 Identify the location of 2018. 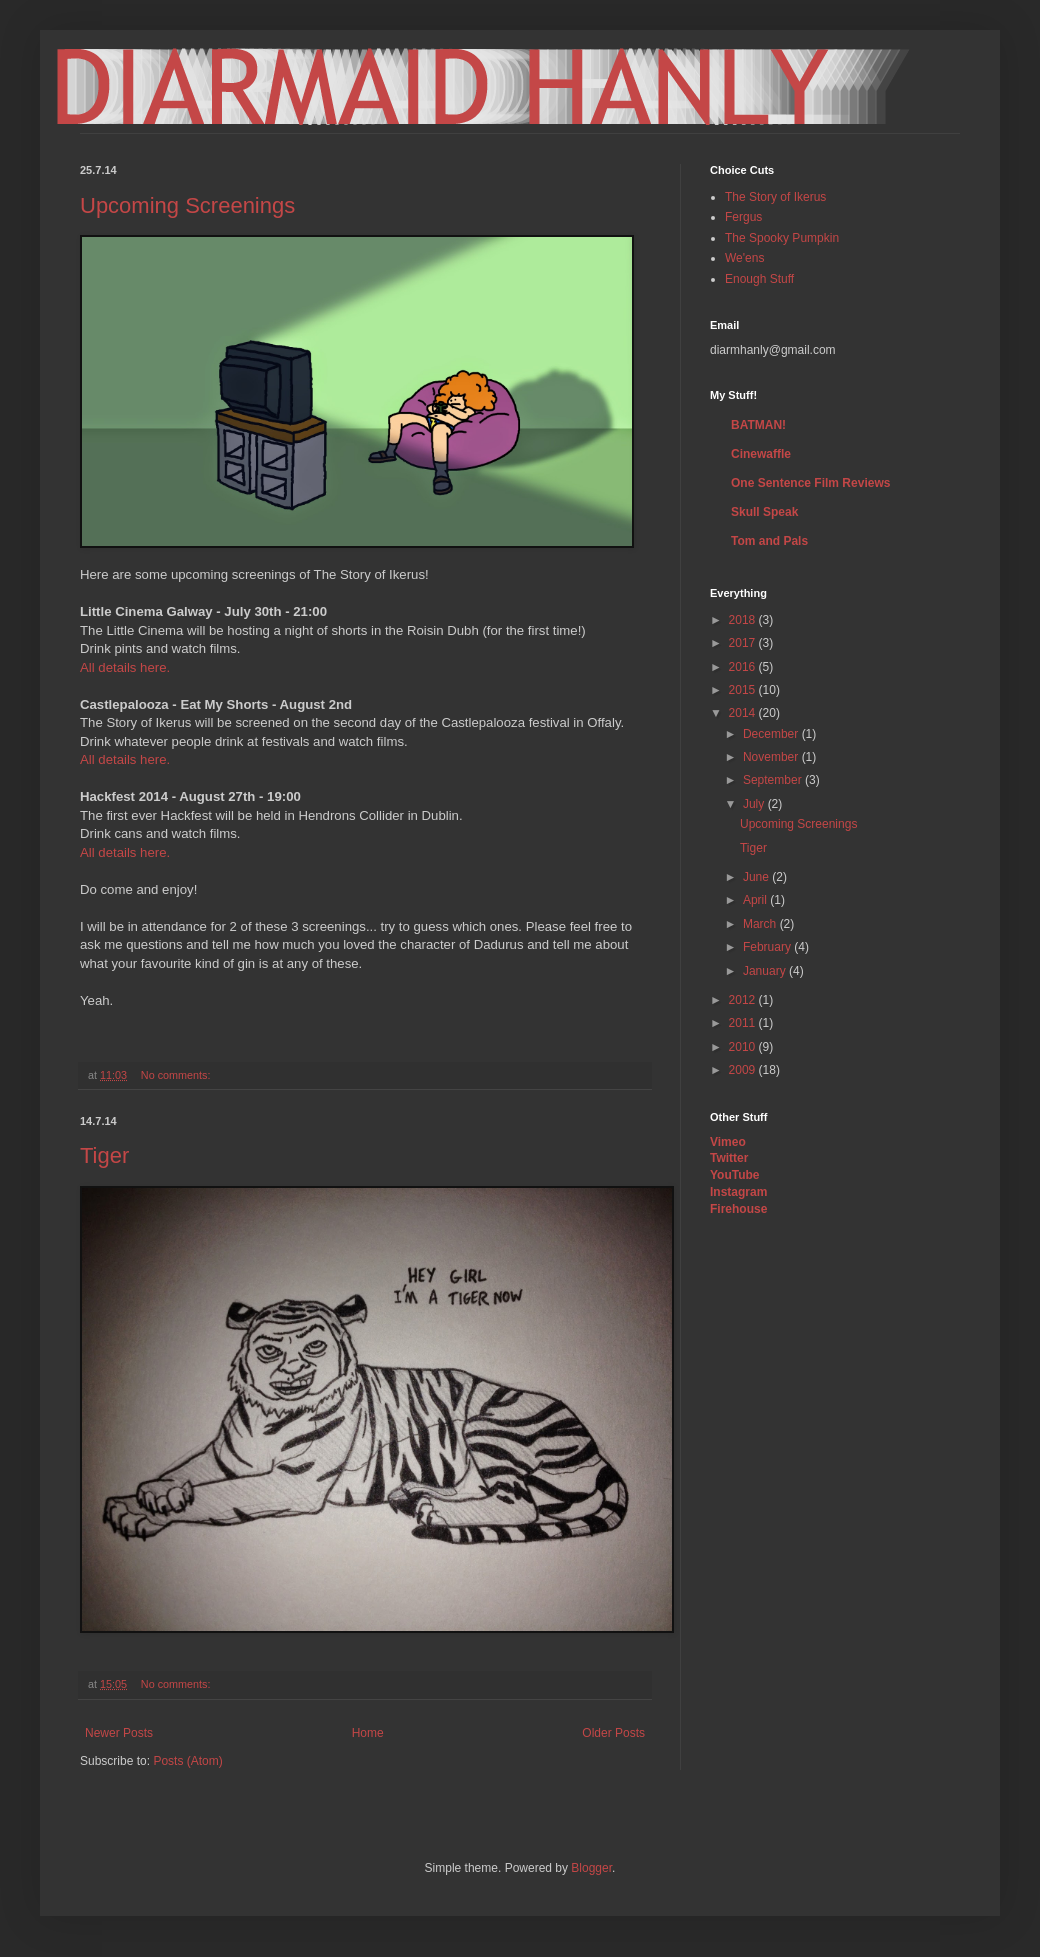
(744, 620).